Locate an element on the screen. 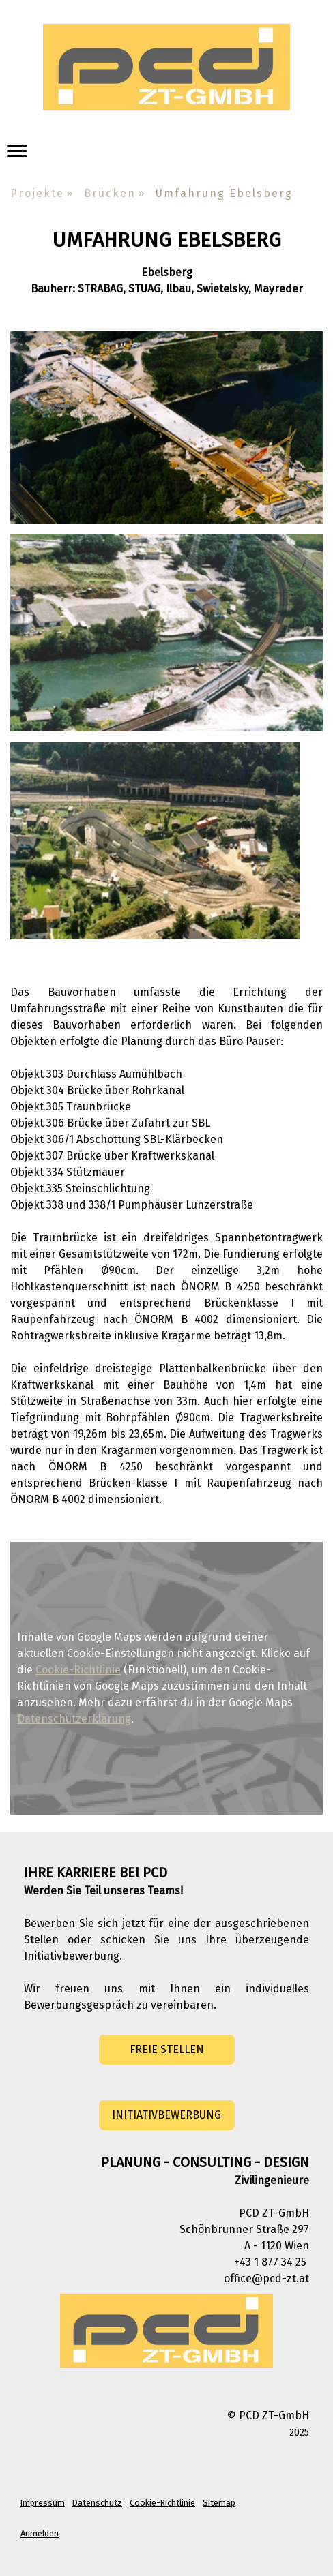 The image size is (333, 2576). Anmelden is located at coordinates (39, 2533).